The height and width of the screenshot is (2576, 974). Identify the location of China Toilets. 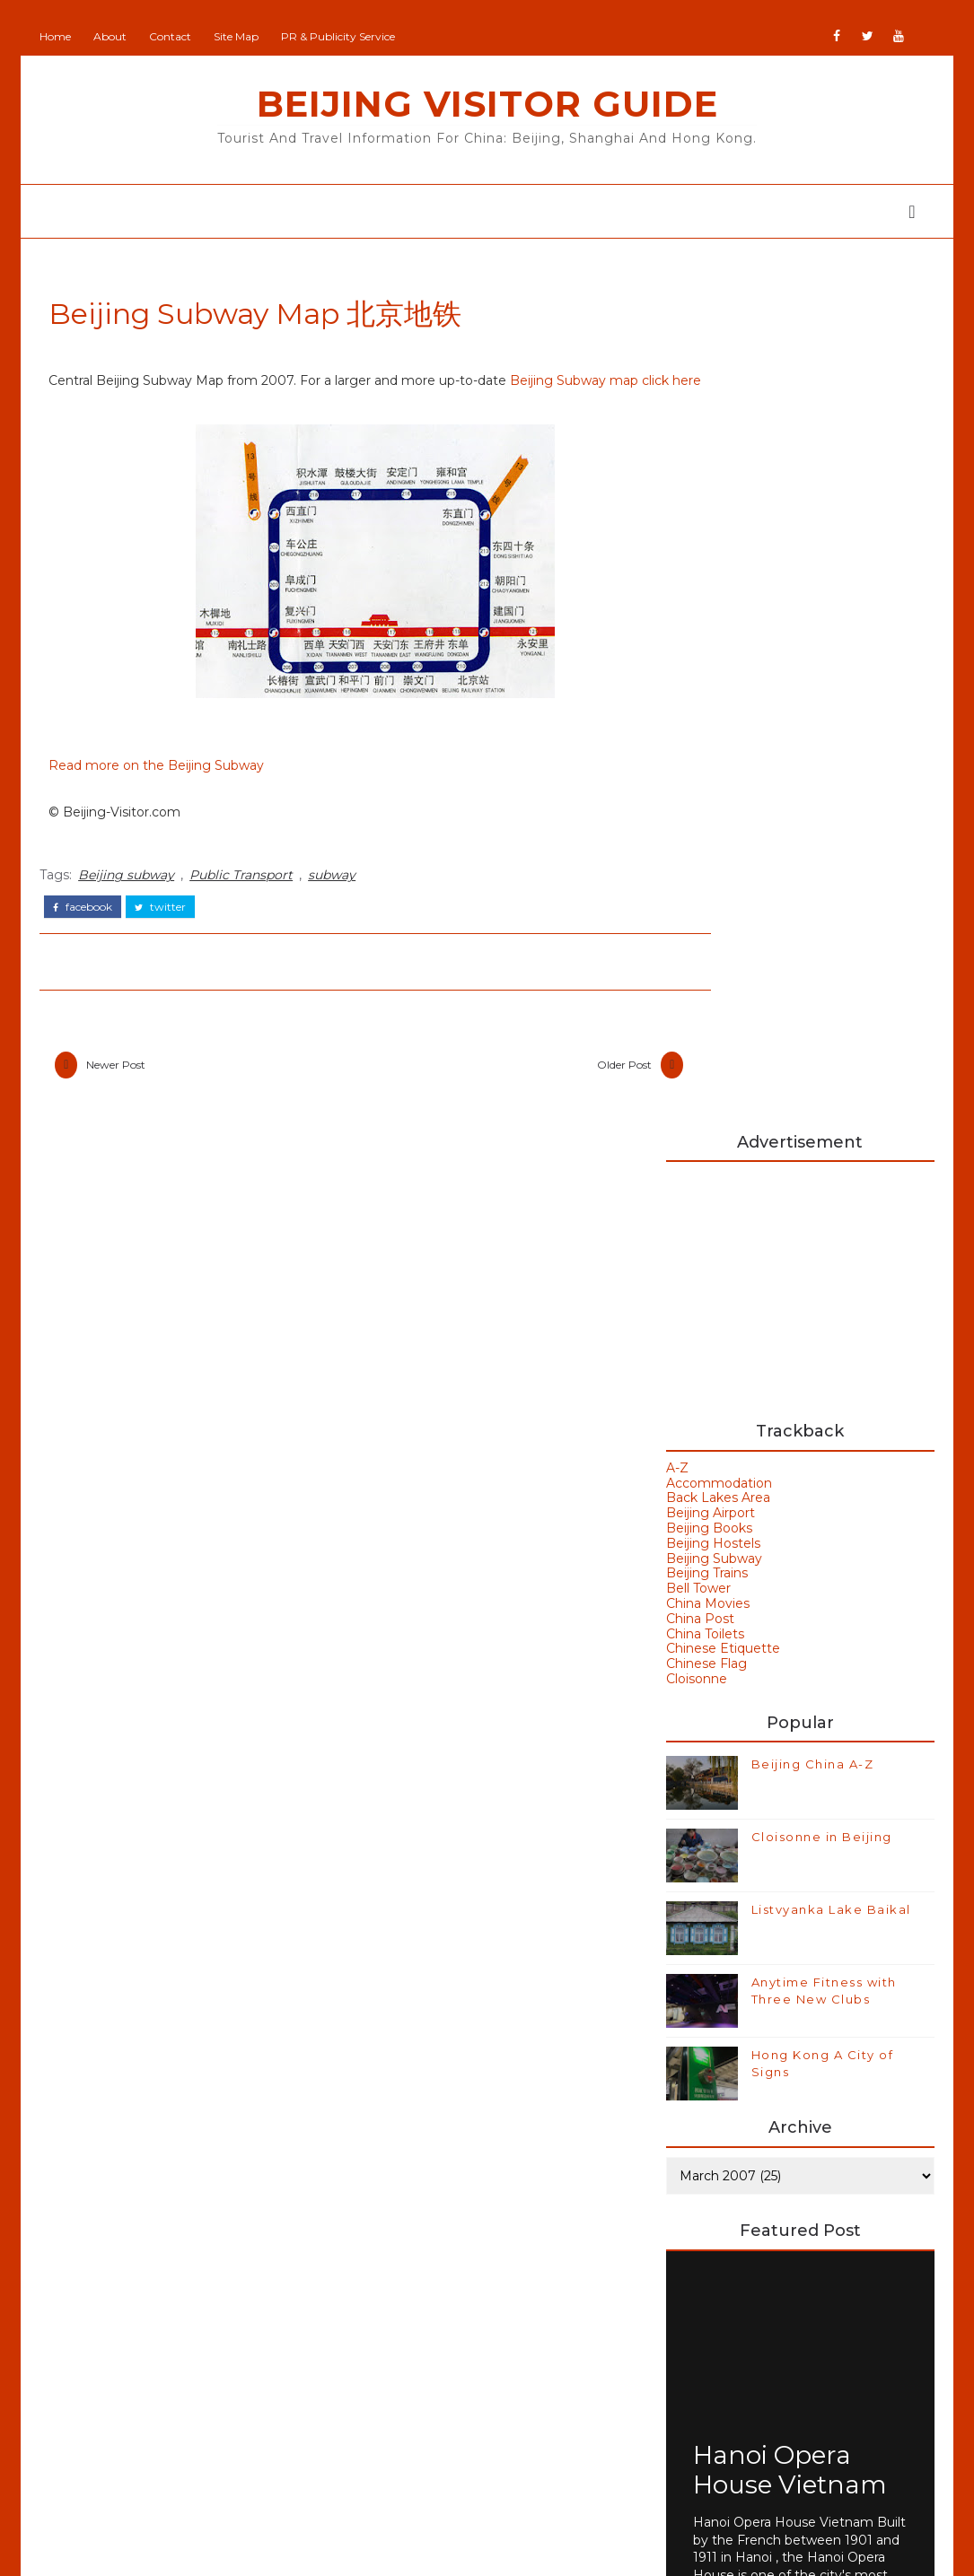
(702, 775).